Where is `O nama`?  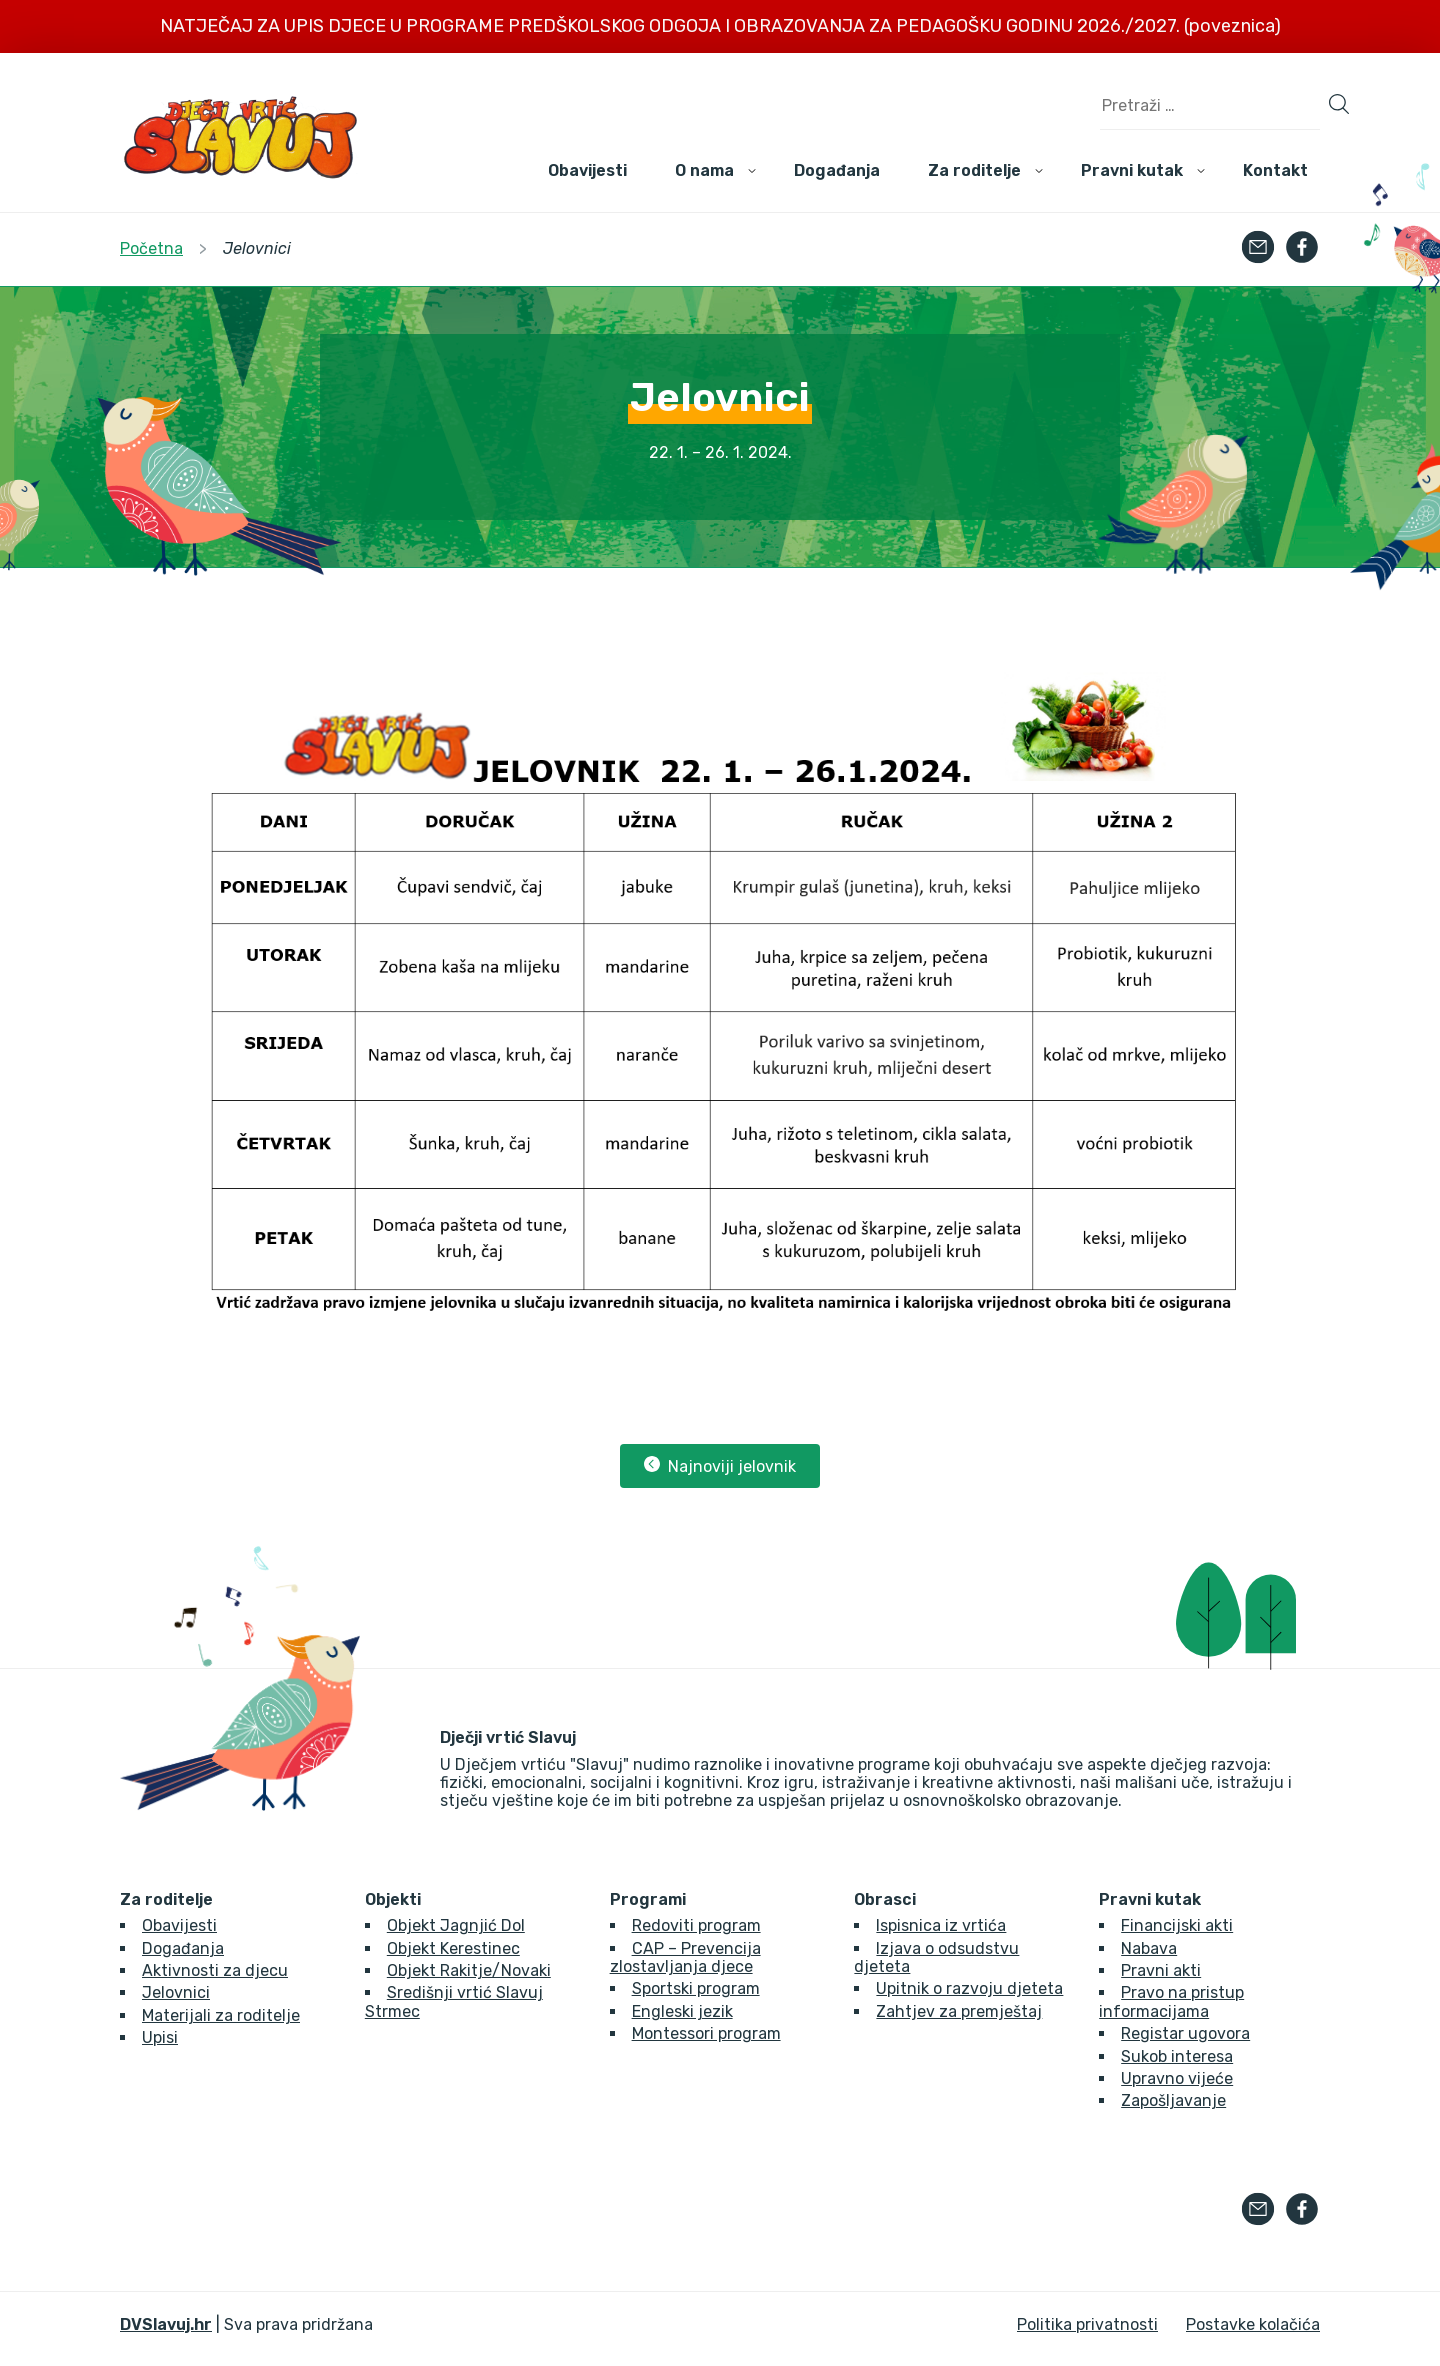 O nama is located at coordinates (704, 170).